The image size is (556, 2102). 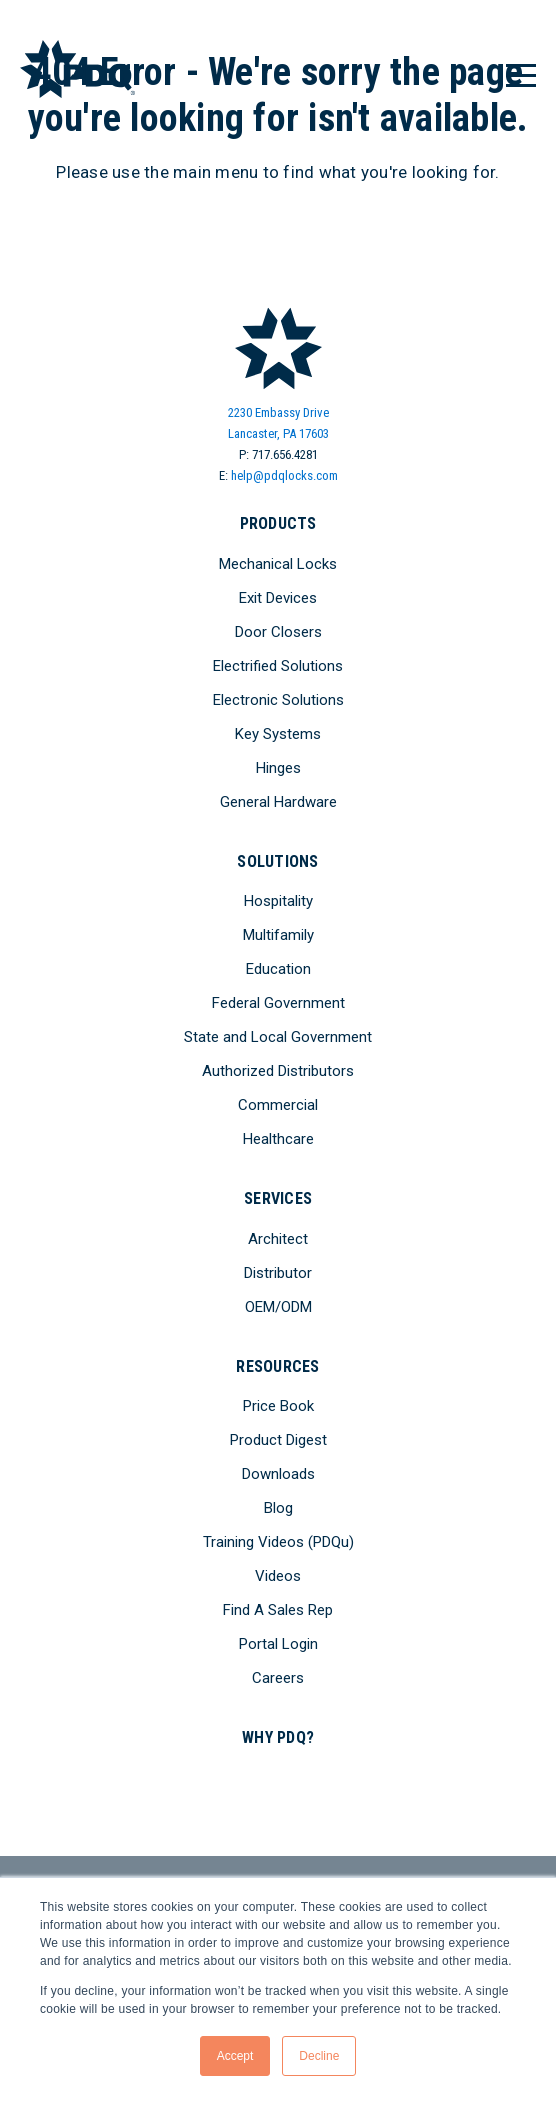 I want to click on Key Systems [menuitem], so click(x=278, y=734).